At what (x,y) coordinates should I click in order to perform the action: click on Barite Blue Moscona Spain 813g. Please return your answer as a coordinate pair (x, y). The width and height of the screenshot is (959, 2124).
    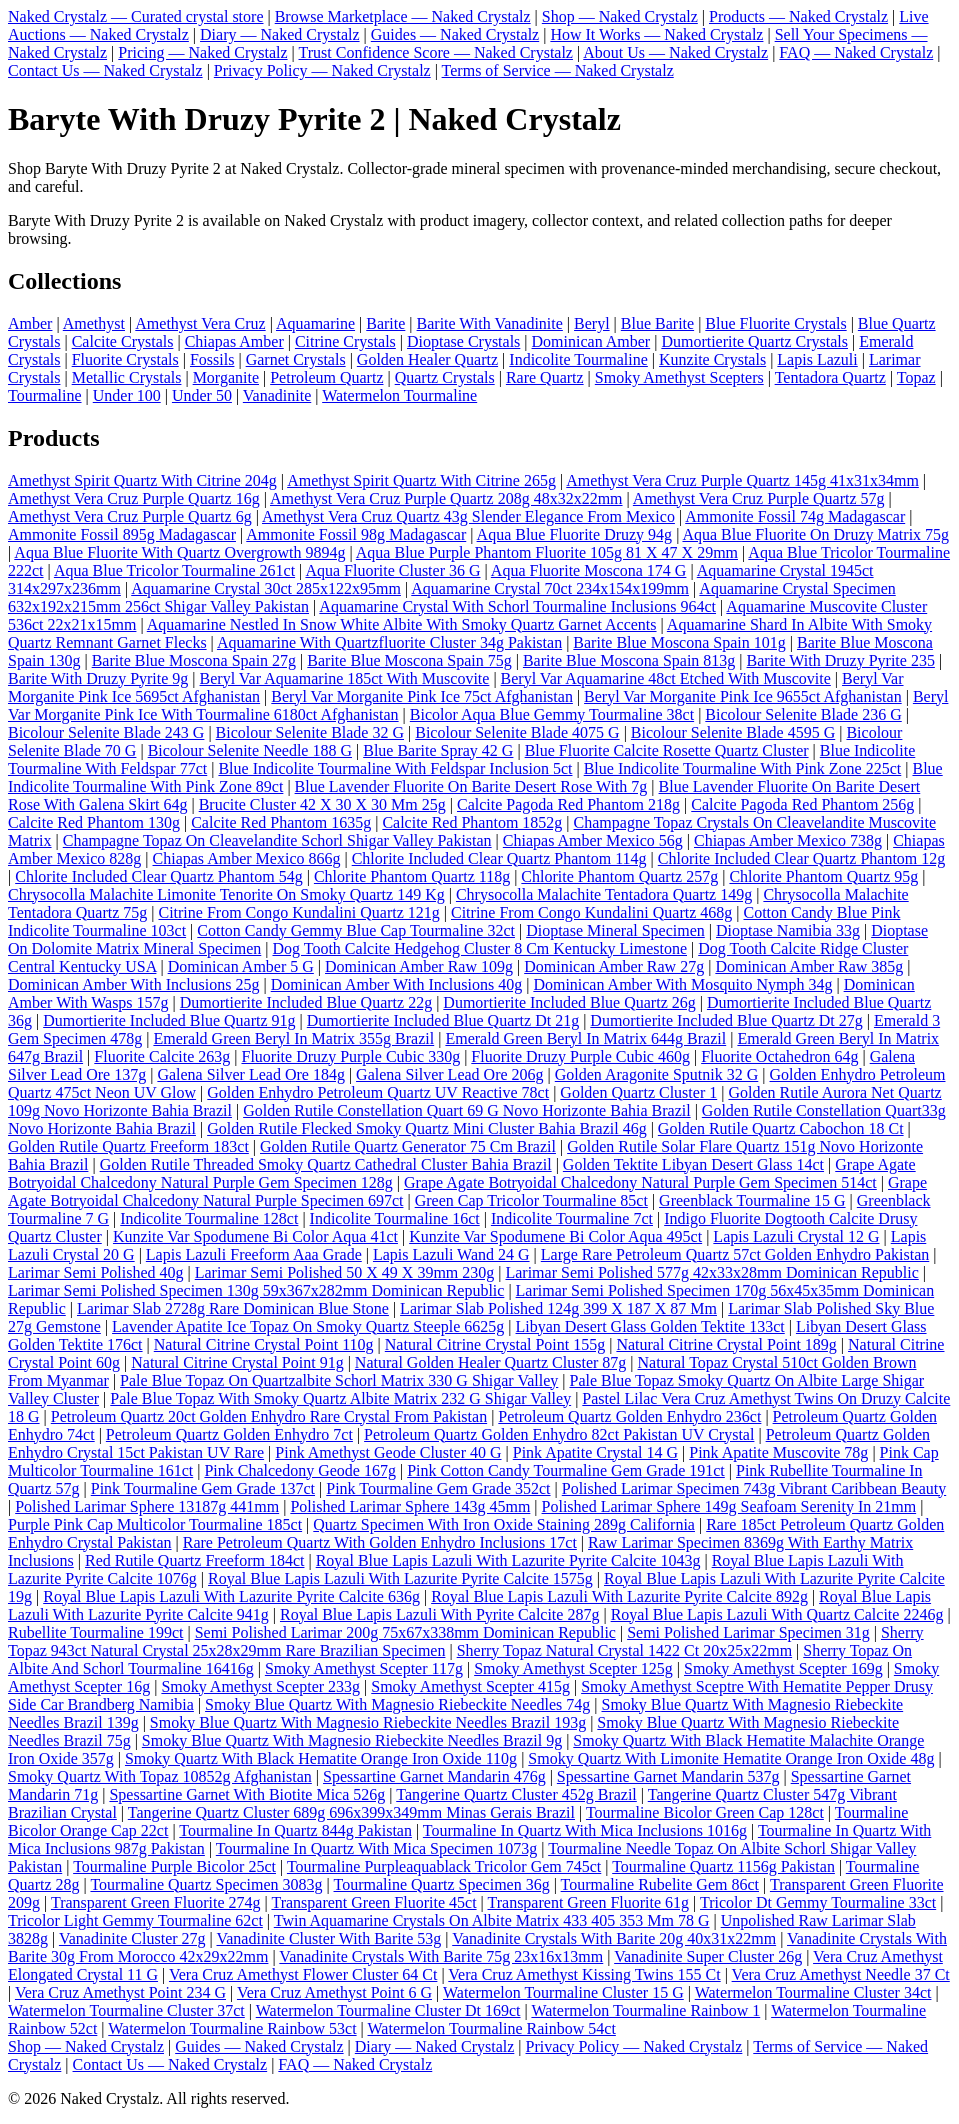
    Looking at the image, I should click on (629, 660).